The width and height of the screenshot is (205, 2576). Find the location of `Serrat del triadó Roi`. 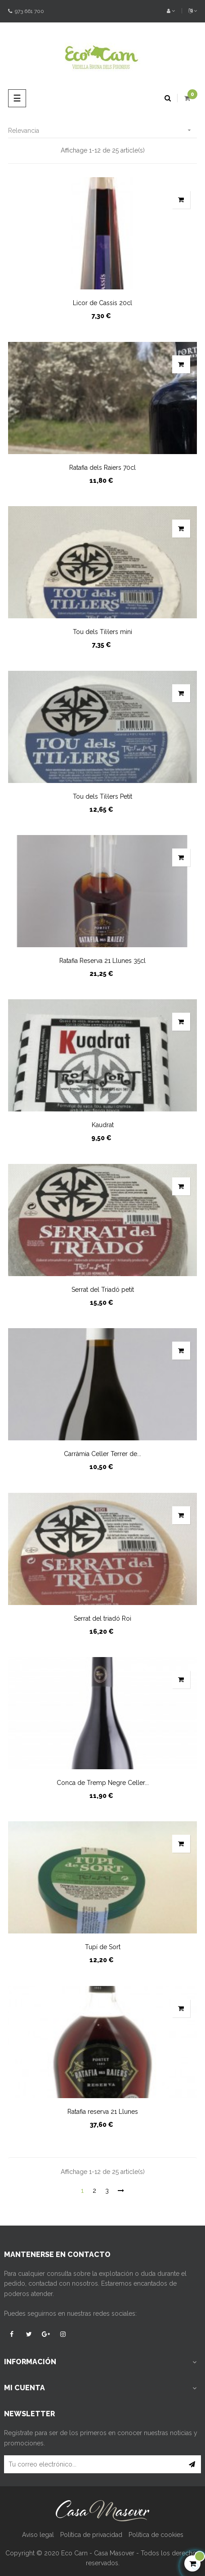

Serrat del triadó Roi is located at coordinates (102, 1618).